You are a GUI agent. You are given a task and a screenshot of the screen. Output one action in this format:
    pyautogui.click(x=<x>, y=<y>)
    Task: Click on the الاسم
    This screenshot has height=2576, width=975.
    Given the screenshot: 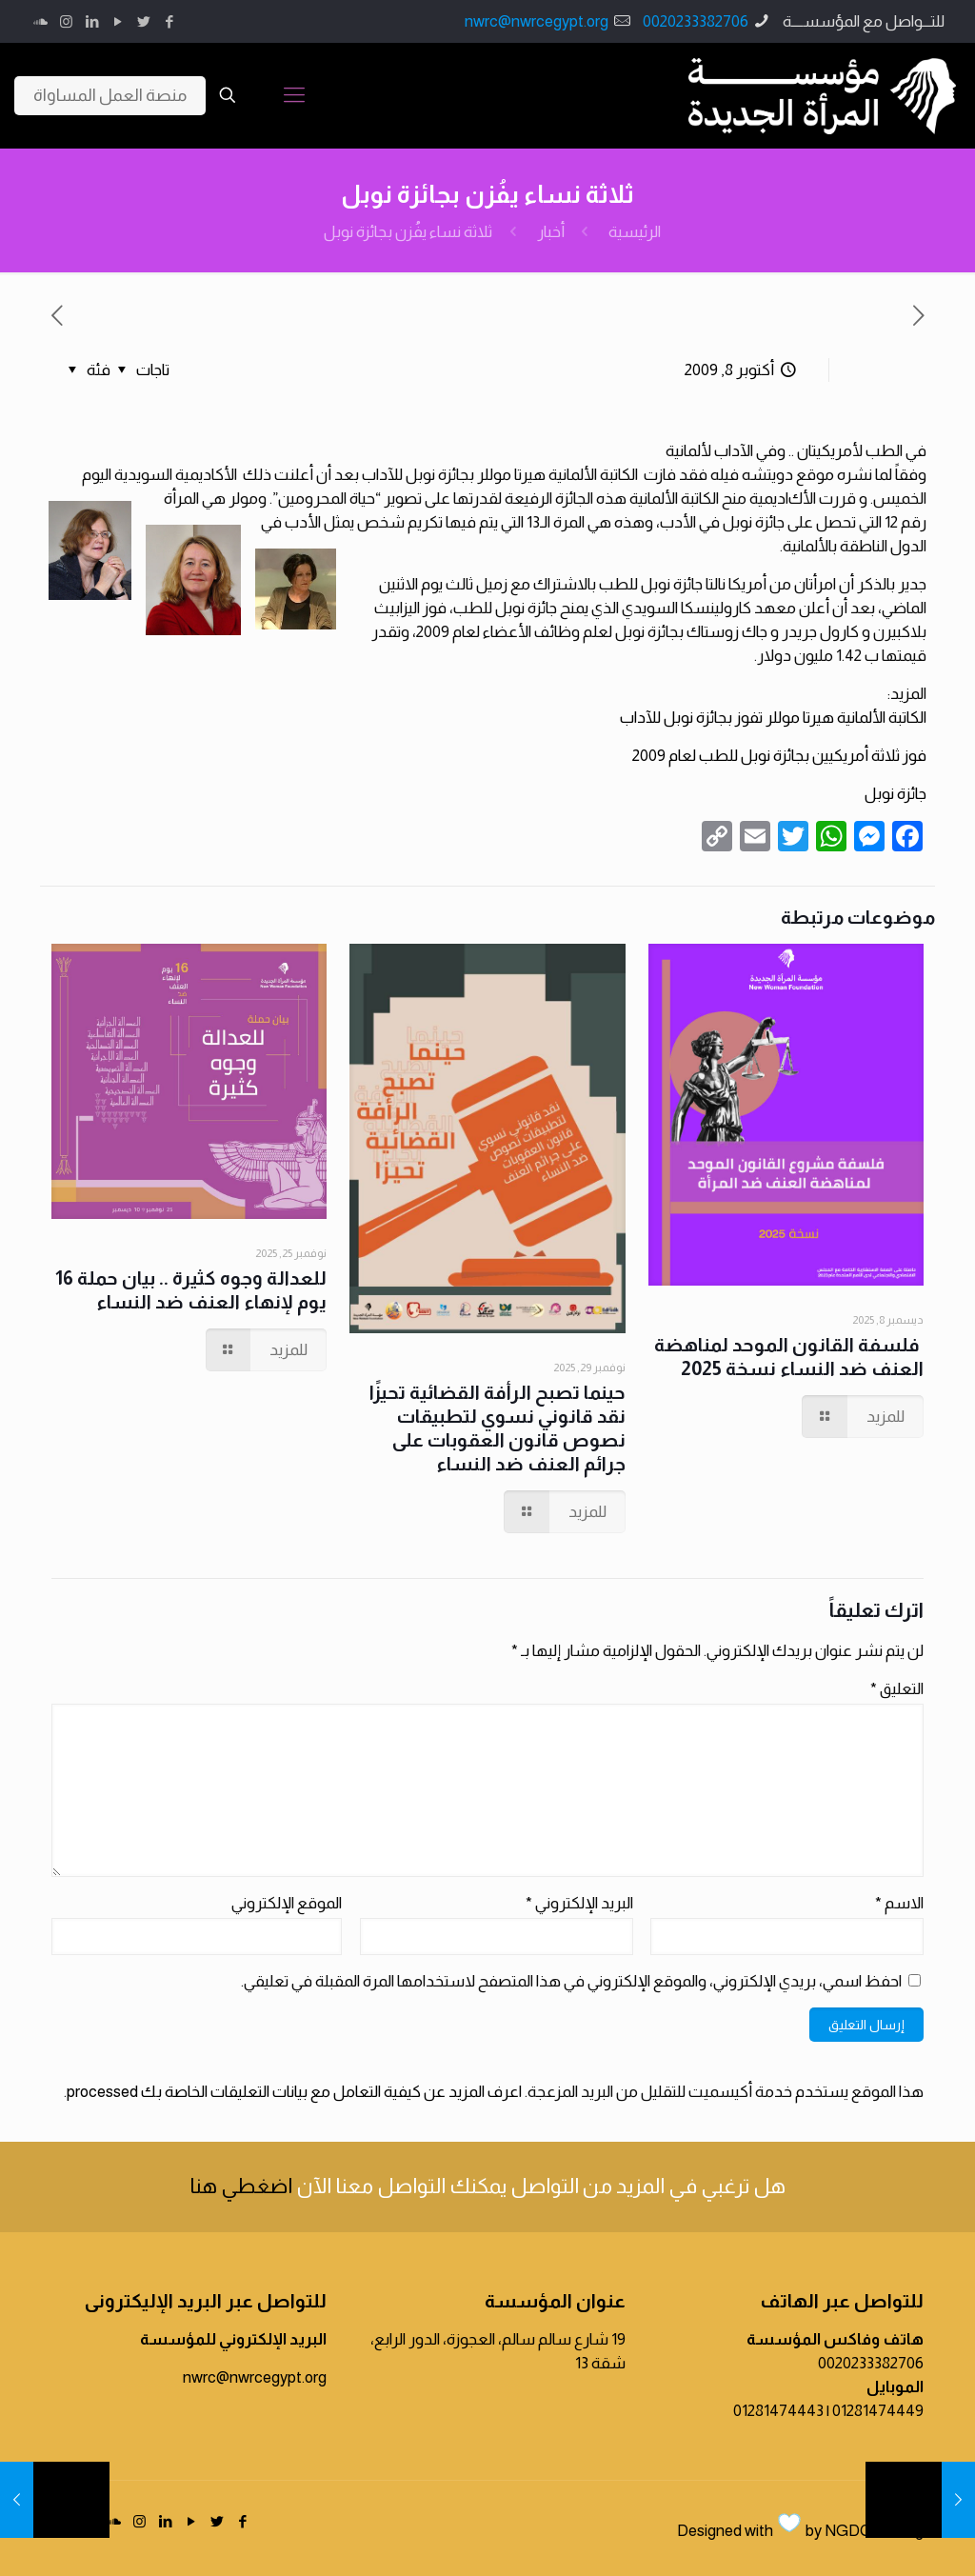 What is the action you would take?
    pyautogui.click(x=899, y=1903)
    